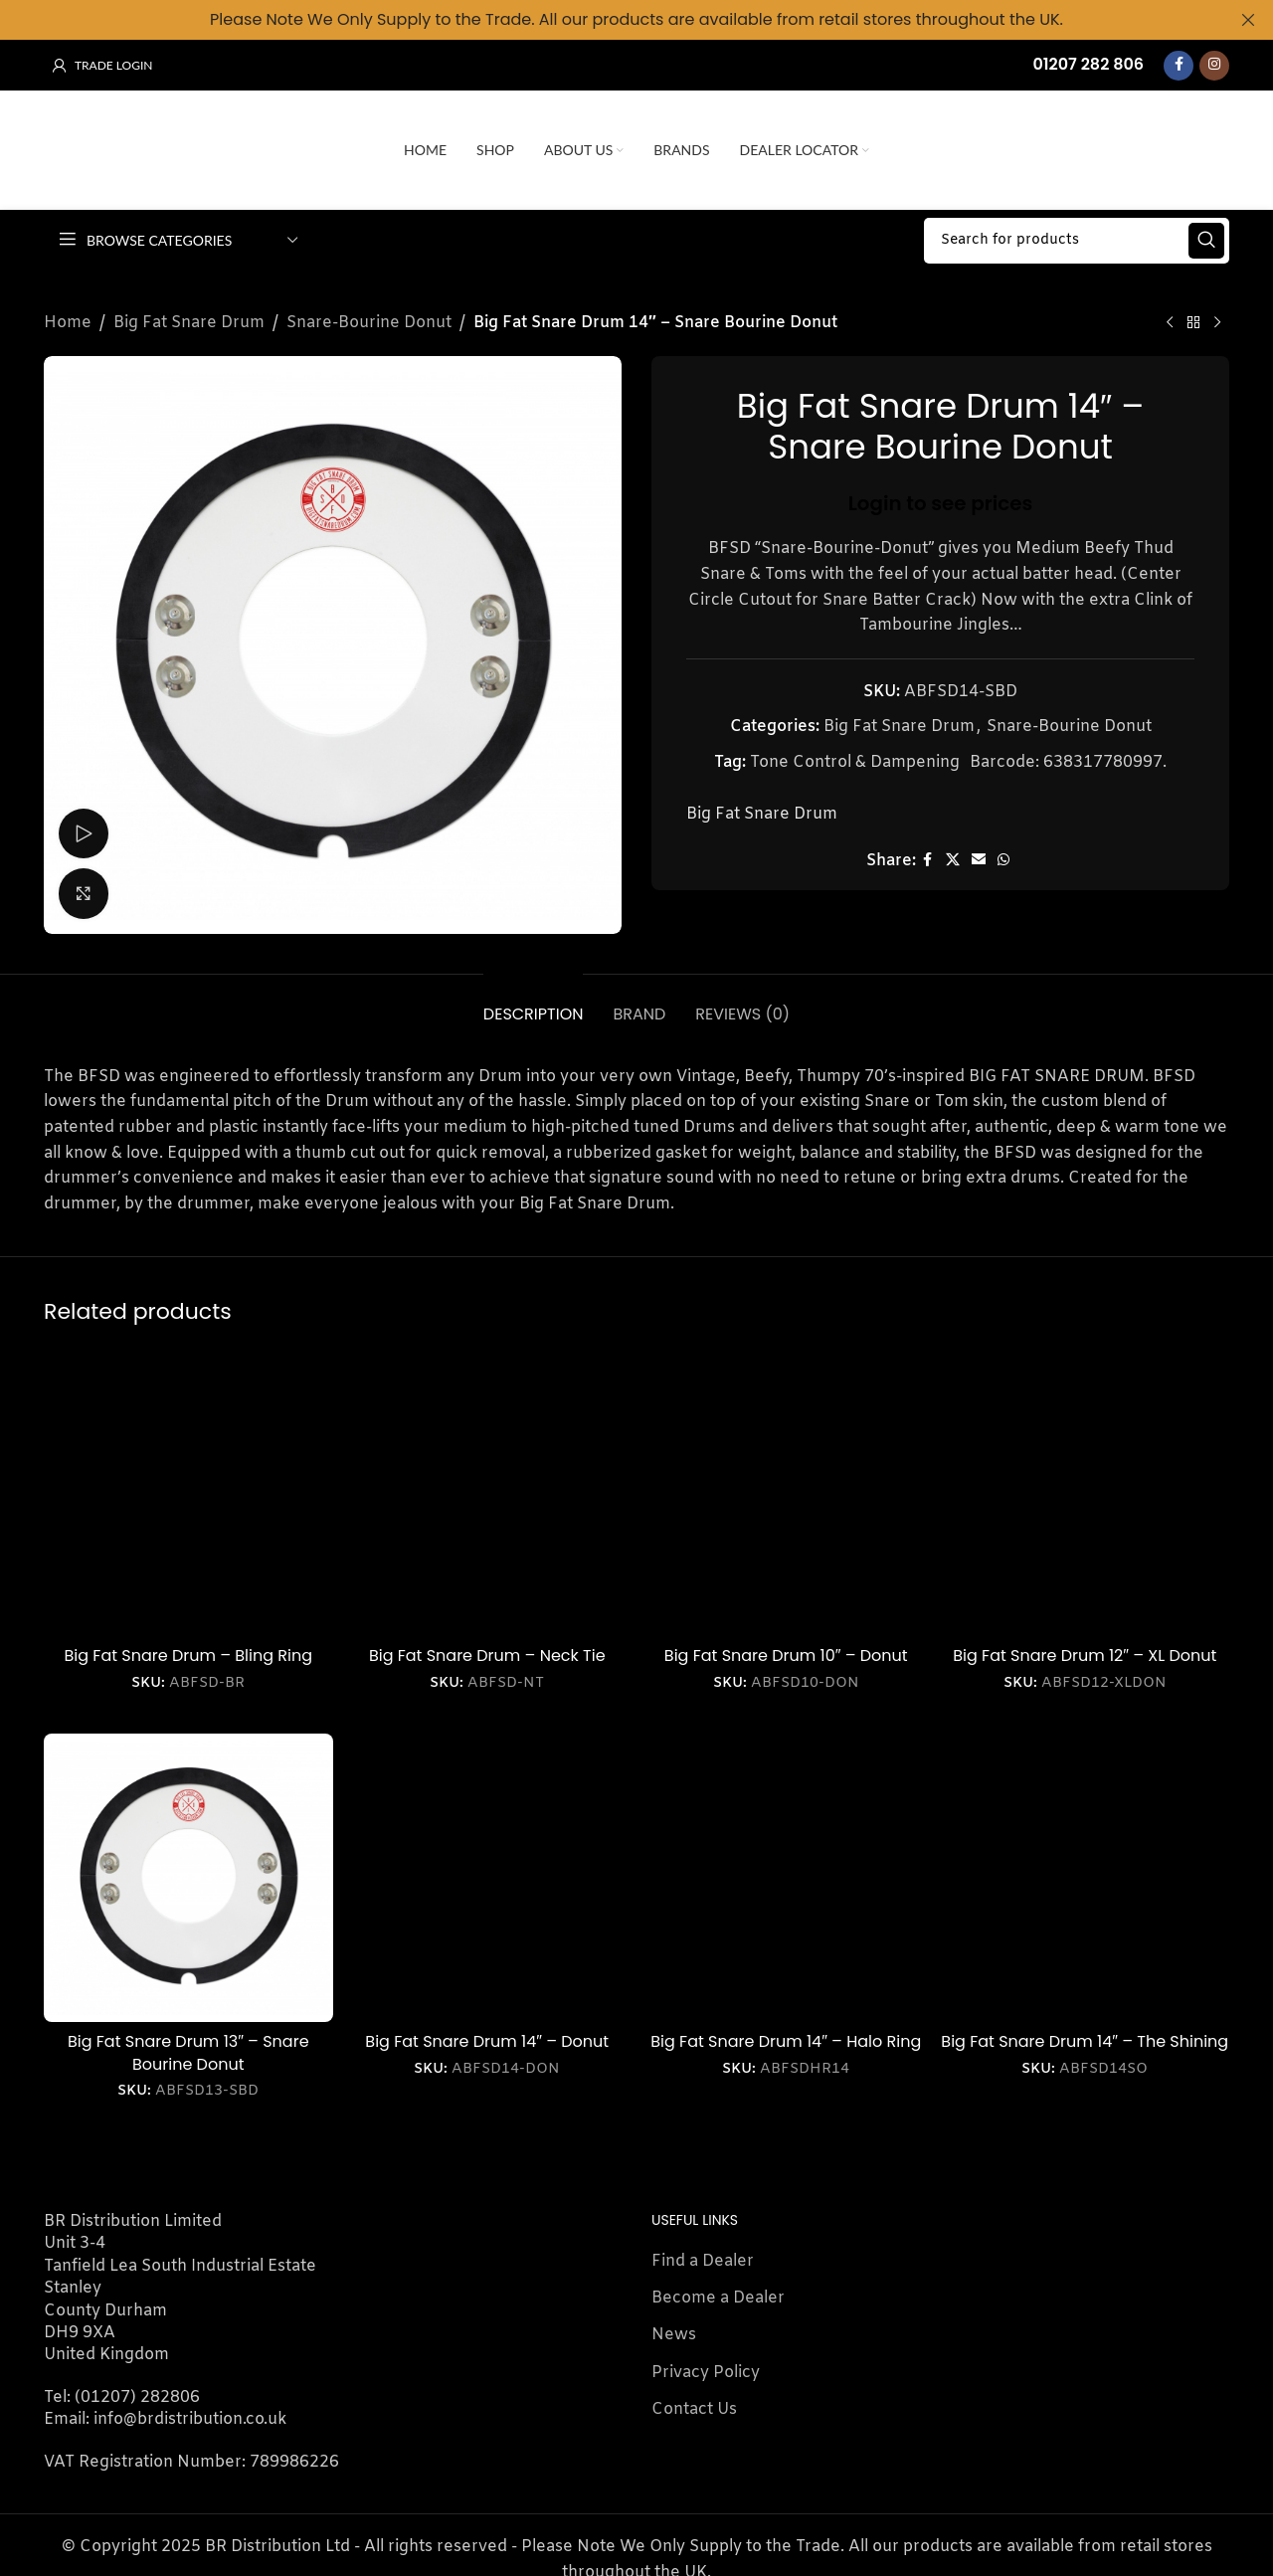 This screenshot has height=2576, width=1273. I want to click on [WhatsApp social link], so click(1003, 859).